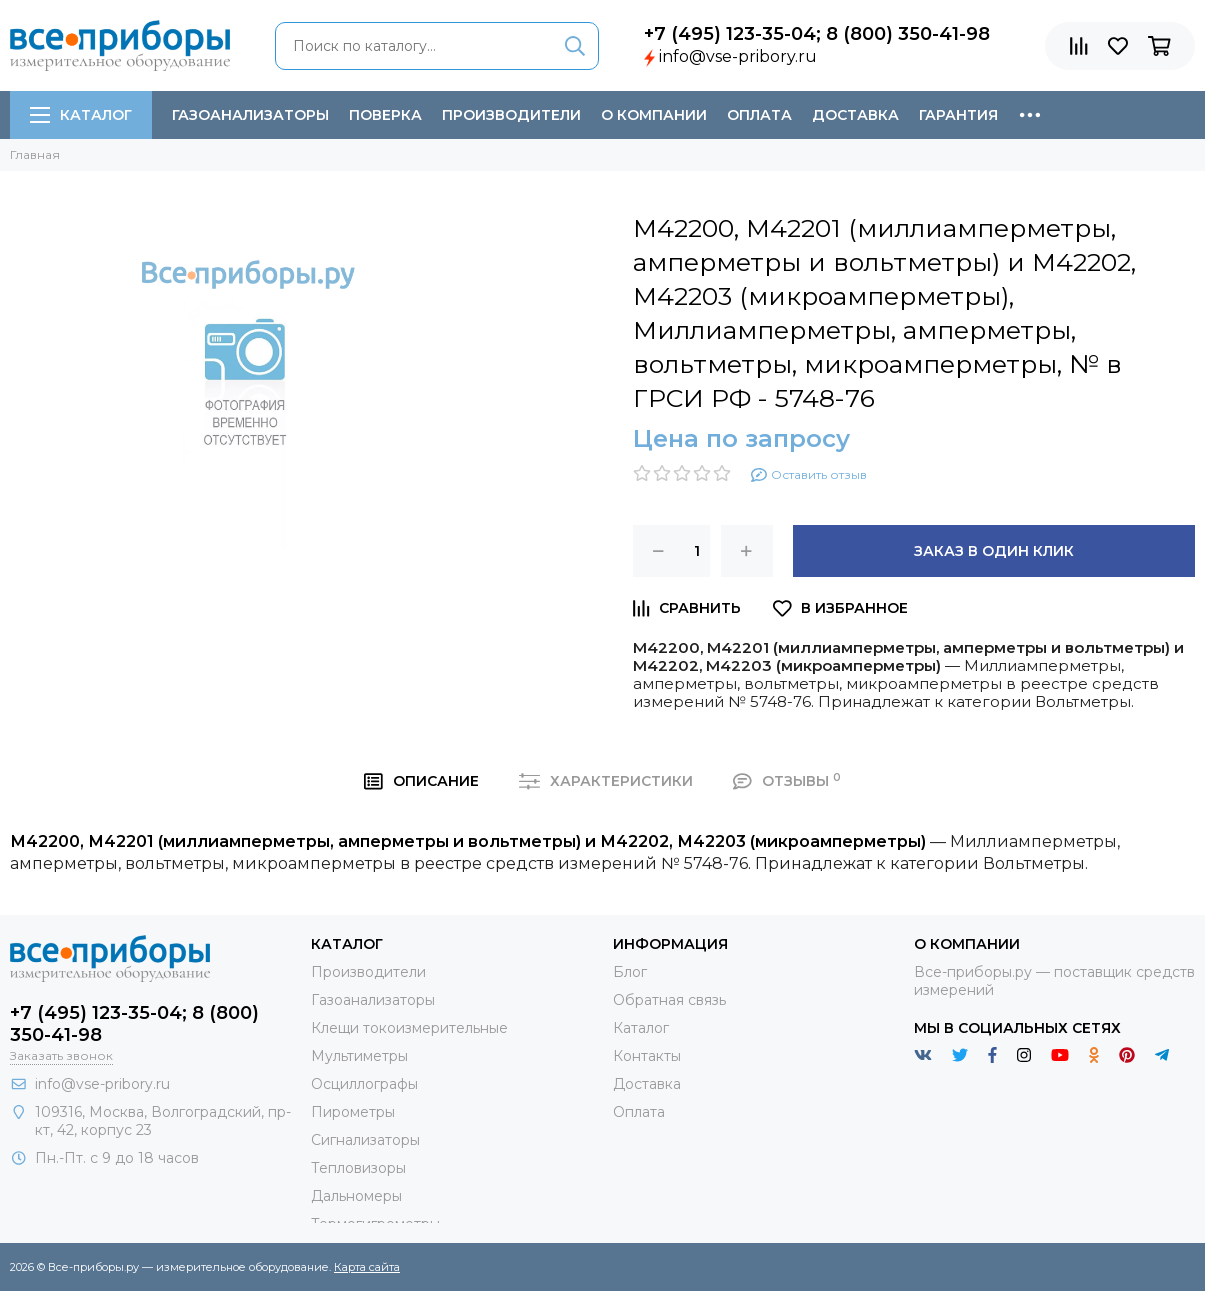 This screenshot has height=1291, width=1205. Describe the element at coordinates (250, 115) in the screenshot. I see `Газоанализаторы` at that location.